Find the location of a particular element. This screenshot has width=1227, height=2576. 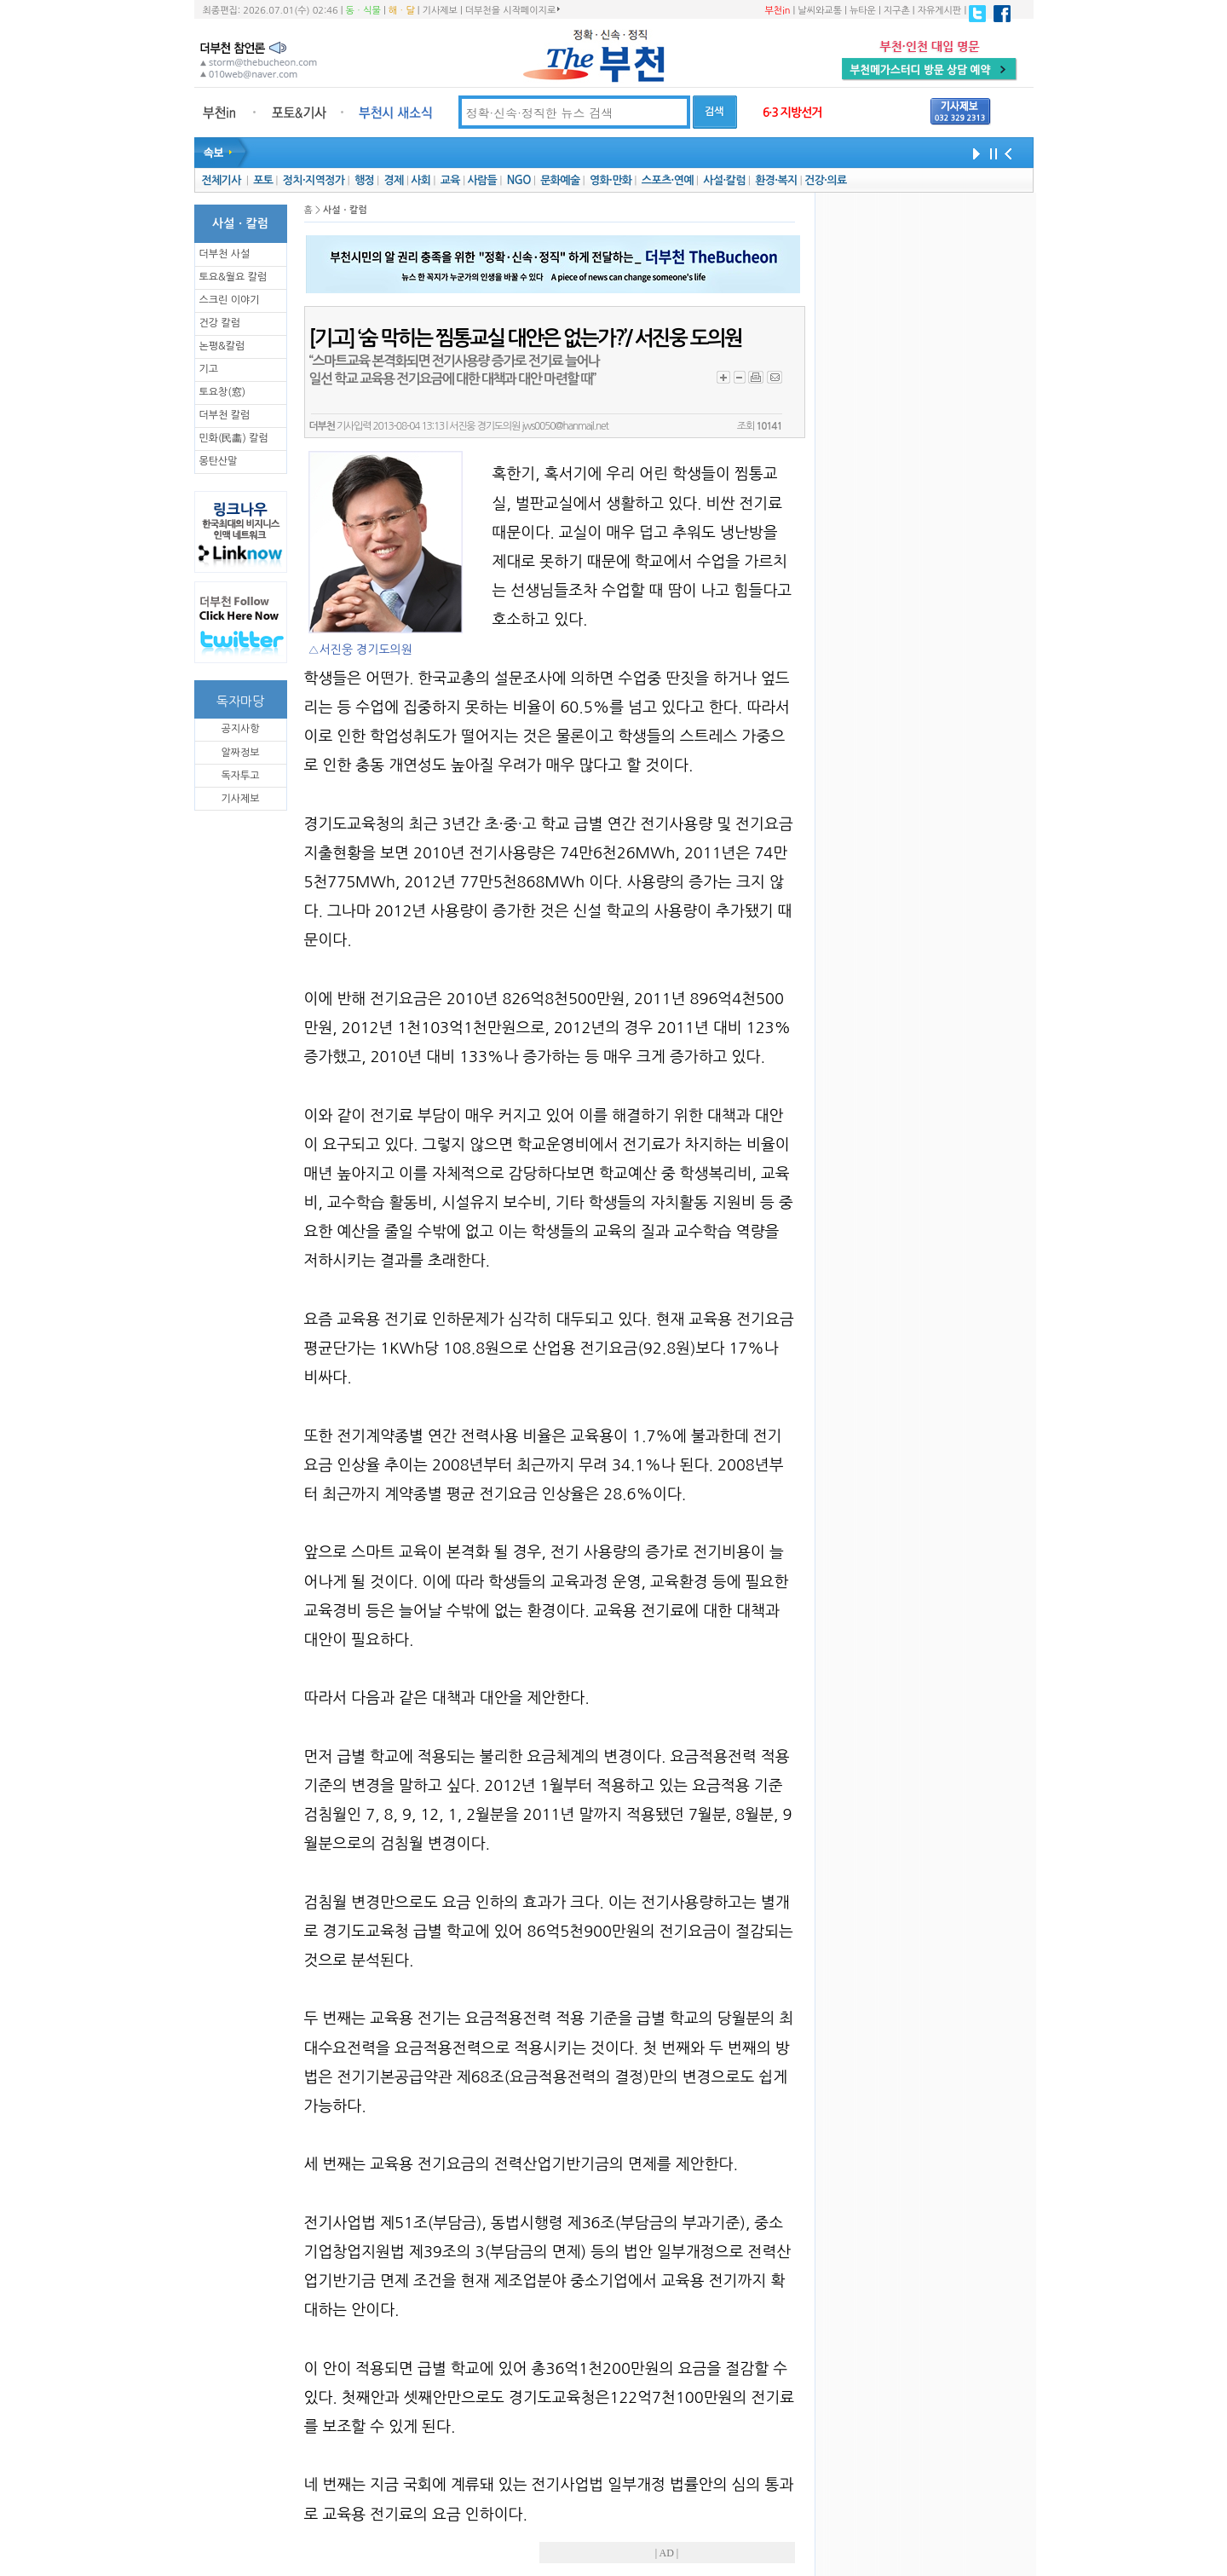

더부천 칼럼 is located at coordinates (225, 415).